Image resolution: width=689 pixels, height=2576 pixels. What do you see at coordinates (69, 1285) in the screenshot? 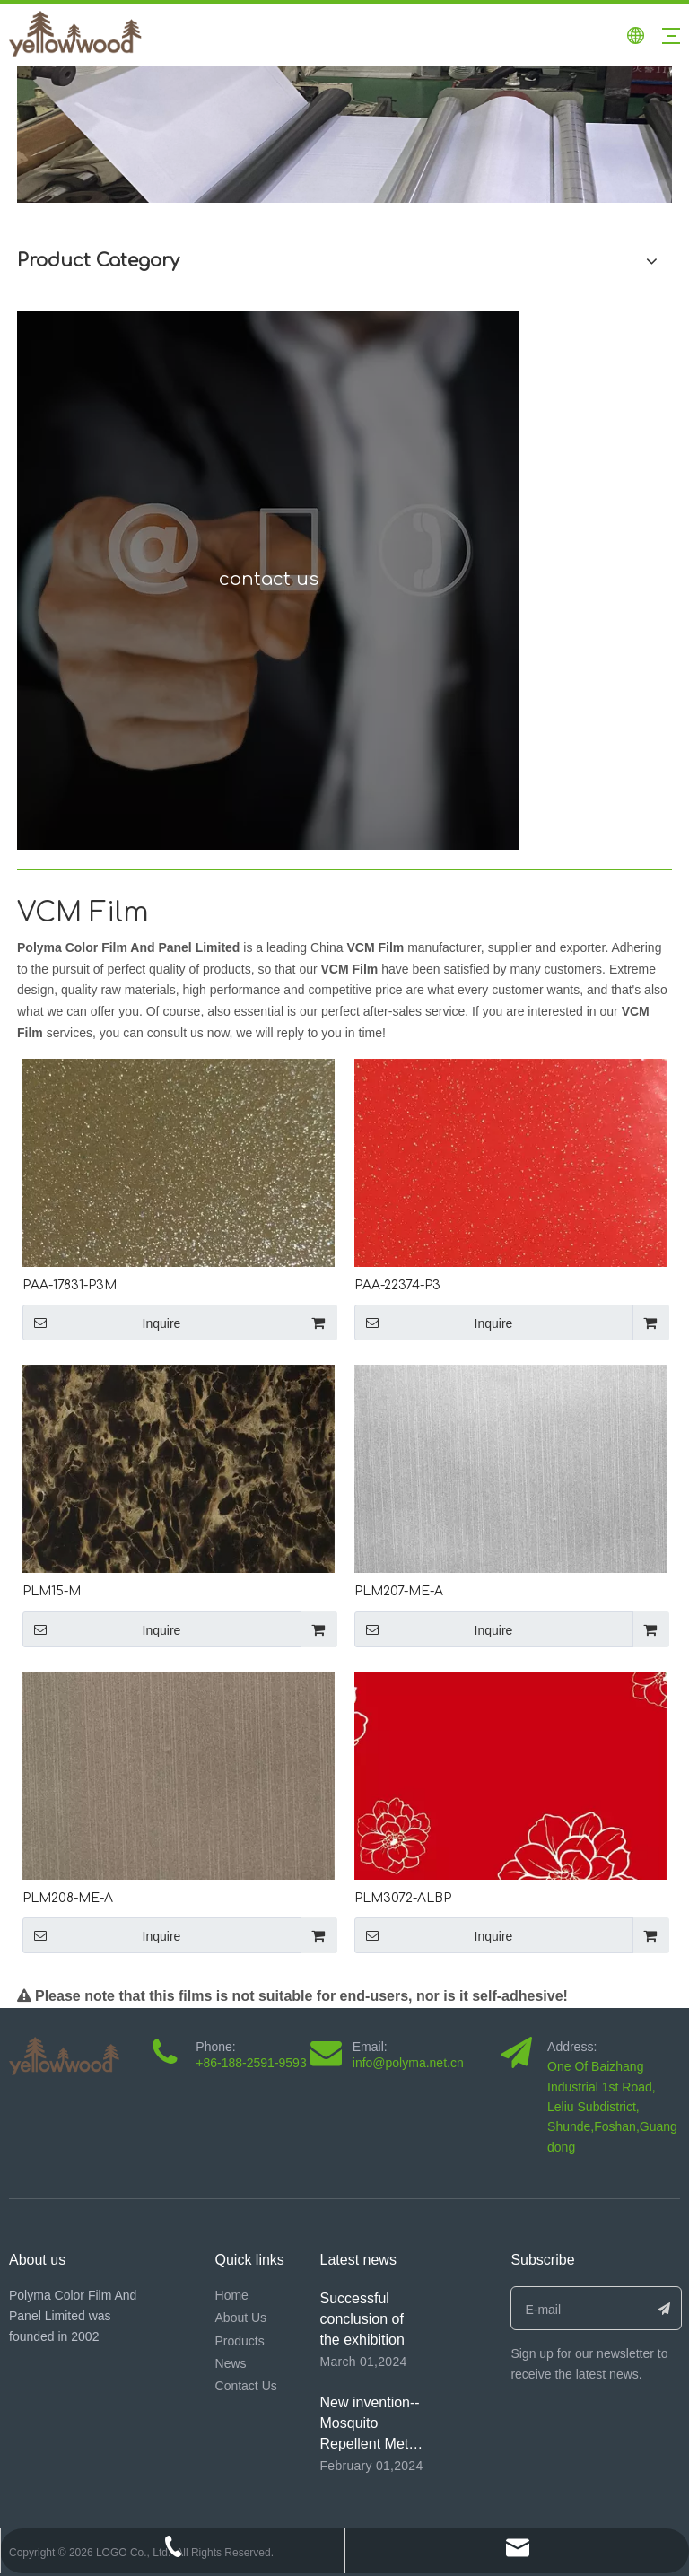
I see `PAA-17831-P3M` at bounding box center [69, 1285].